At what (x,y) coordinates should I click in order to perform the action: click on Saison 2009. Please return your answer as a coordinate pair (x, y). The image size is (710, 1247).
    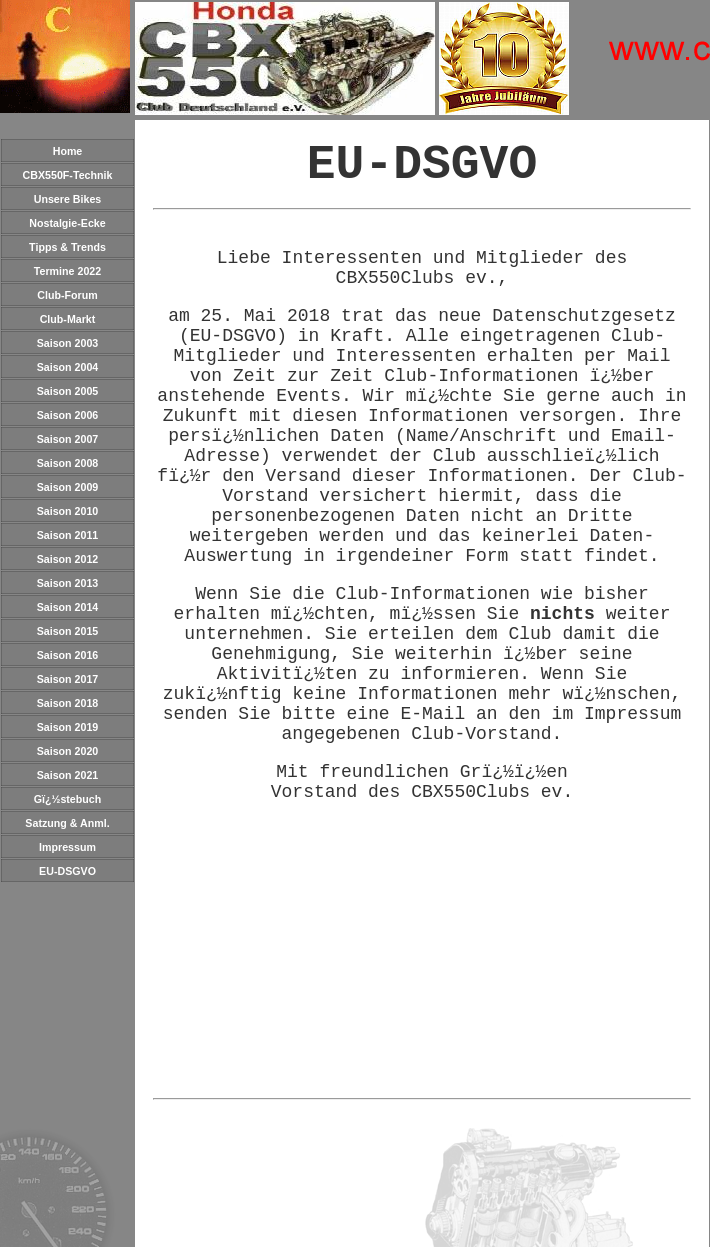
    Looking at the image, I should click on (68, 487).